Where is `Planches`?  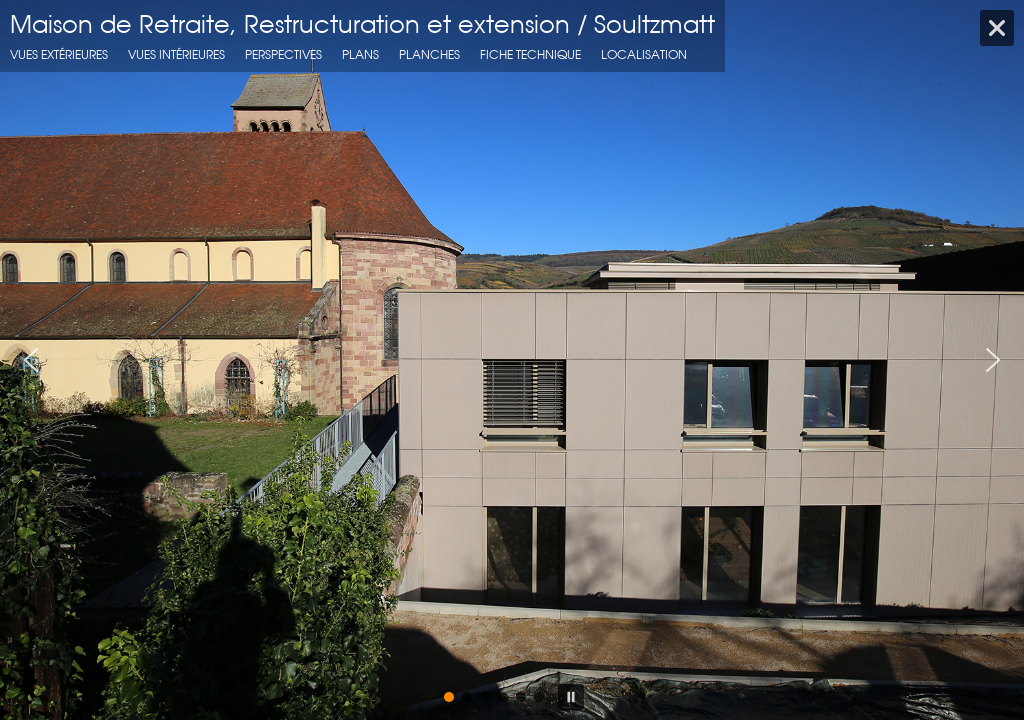 Planches is located at coordinates (429, 54).